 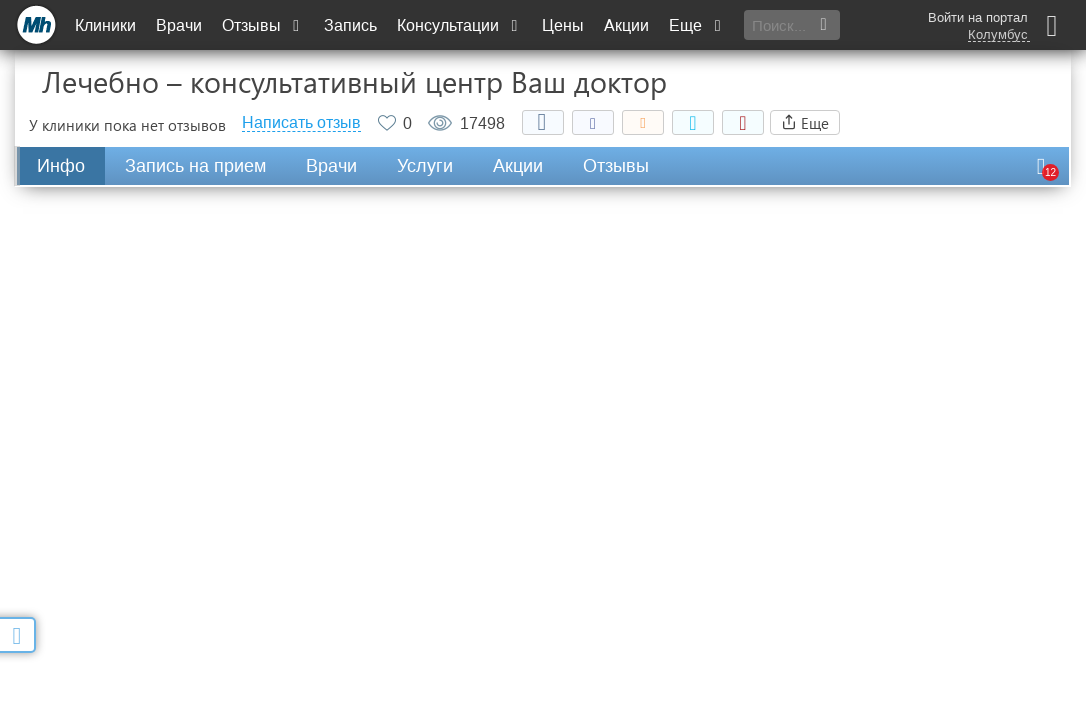 I want to click on Врачи, so click(x=179, y=25).